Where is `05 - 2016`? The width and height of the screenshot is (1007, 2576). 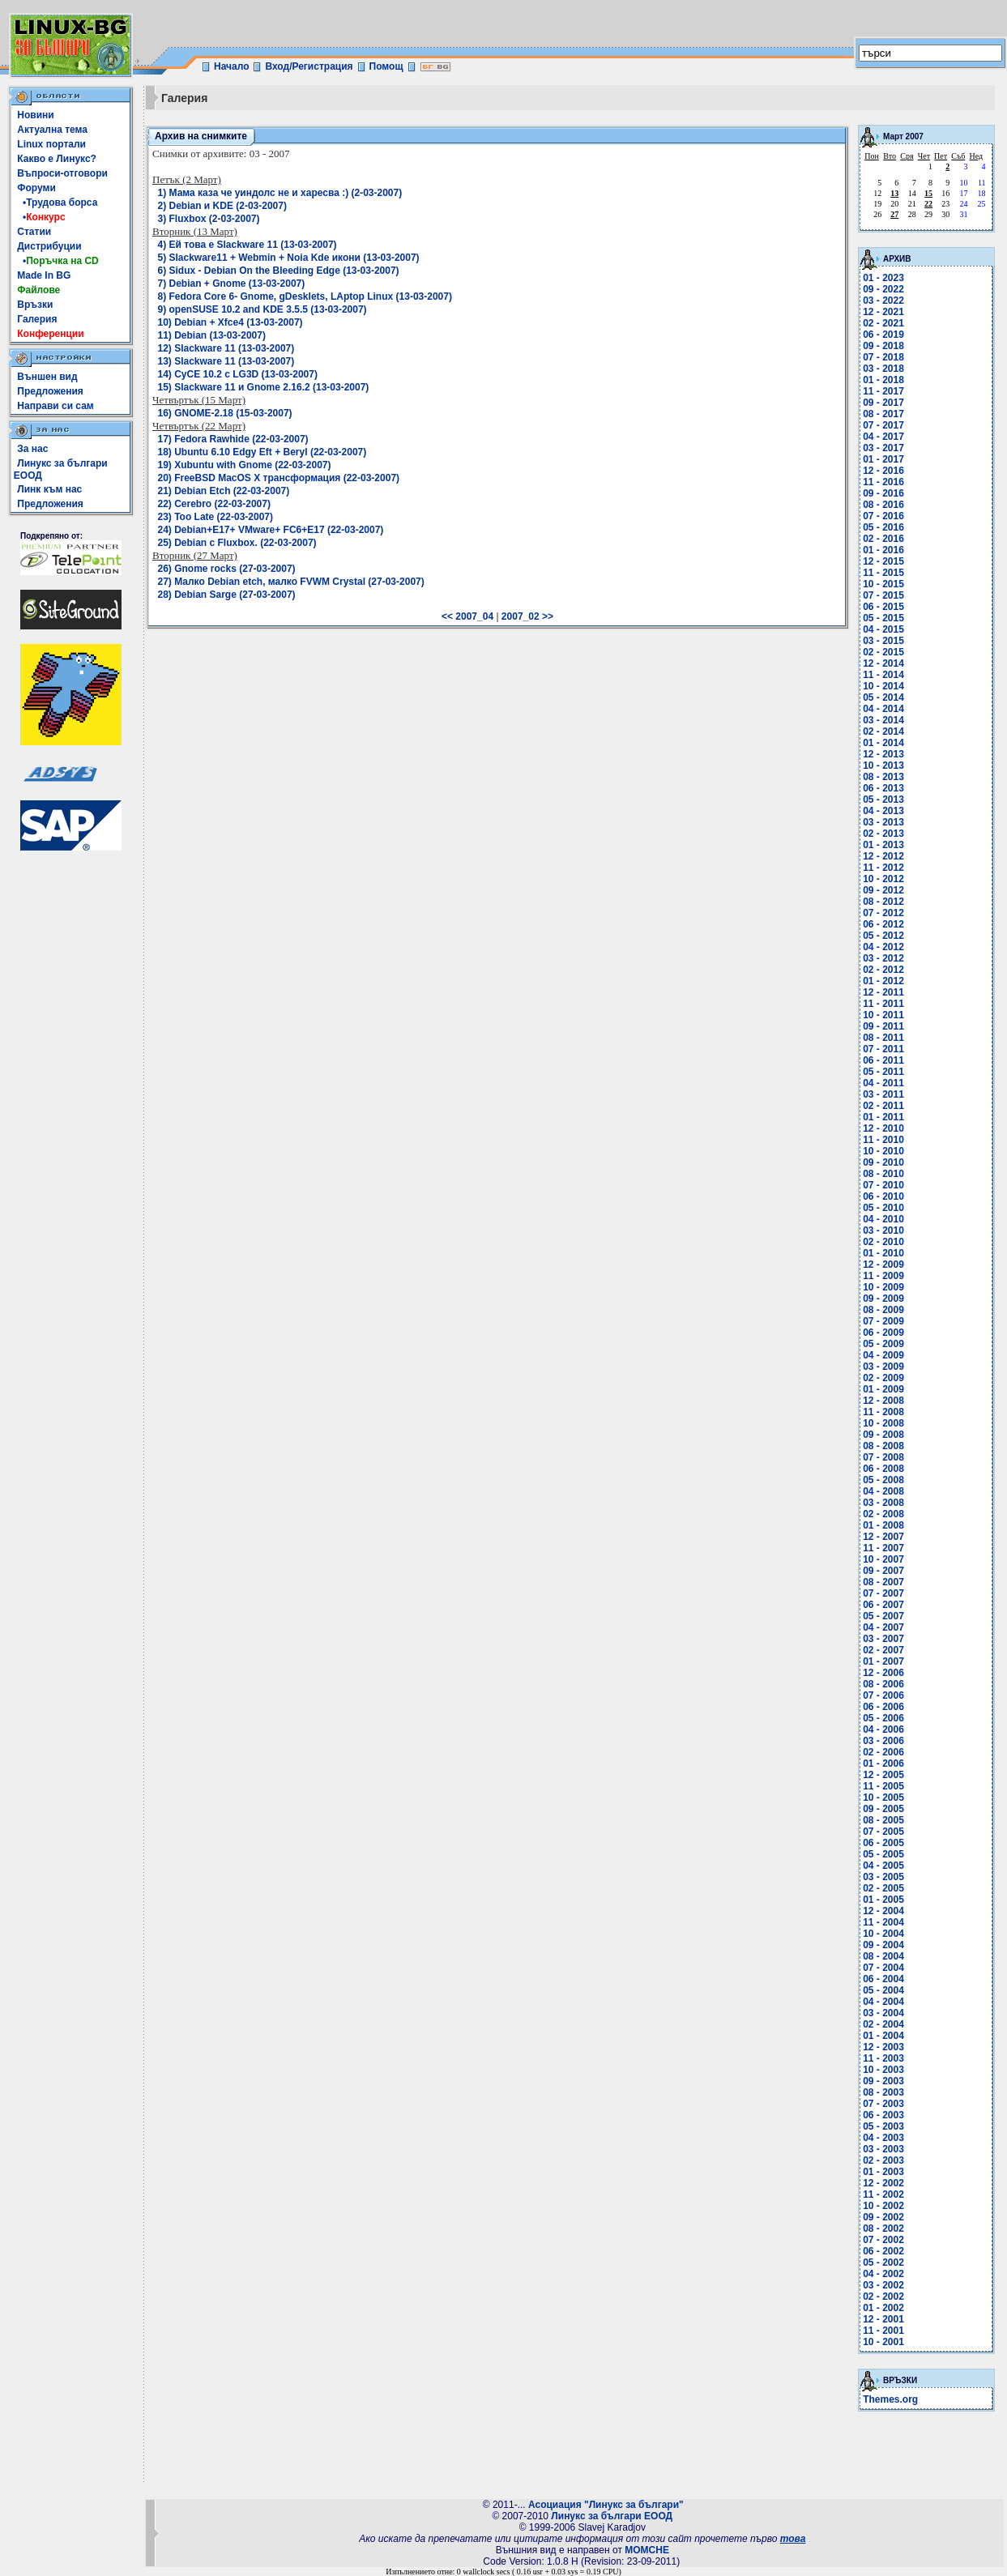
05 - 2016 is located at coordinates (883, 527).